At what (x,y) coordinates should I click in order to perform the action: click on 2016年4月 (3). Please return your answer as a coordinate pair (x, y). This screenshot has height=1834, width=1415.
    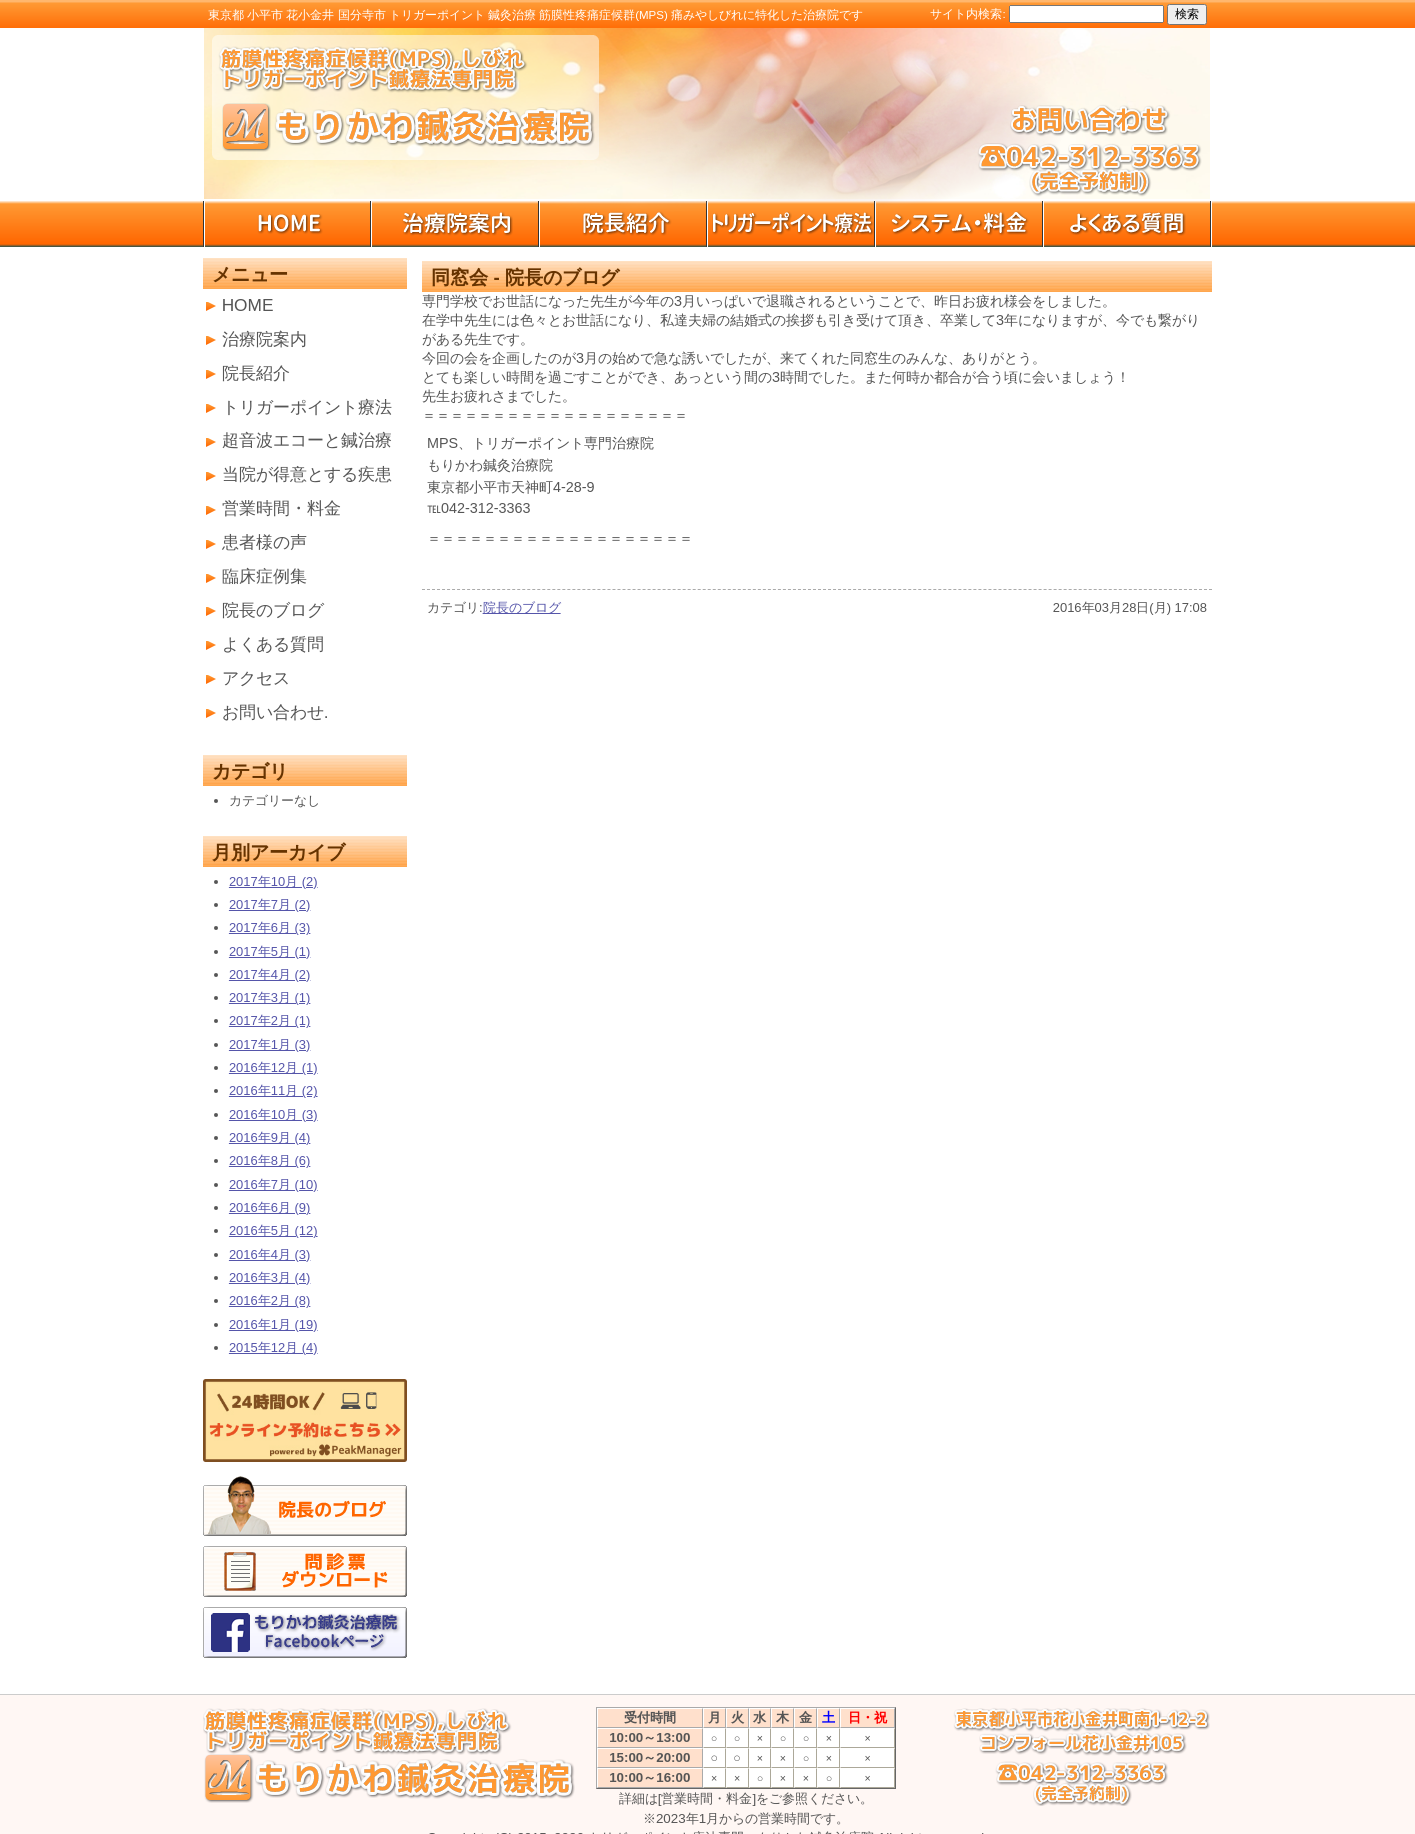
    Looking at the image, I should click on (269, 1254).